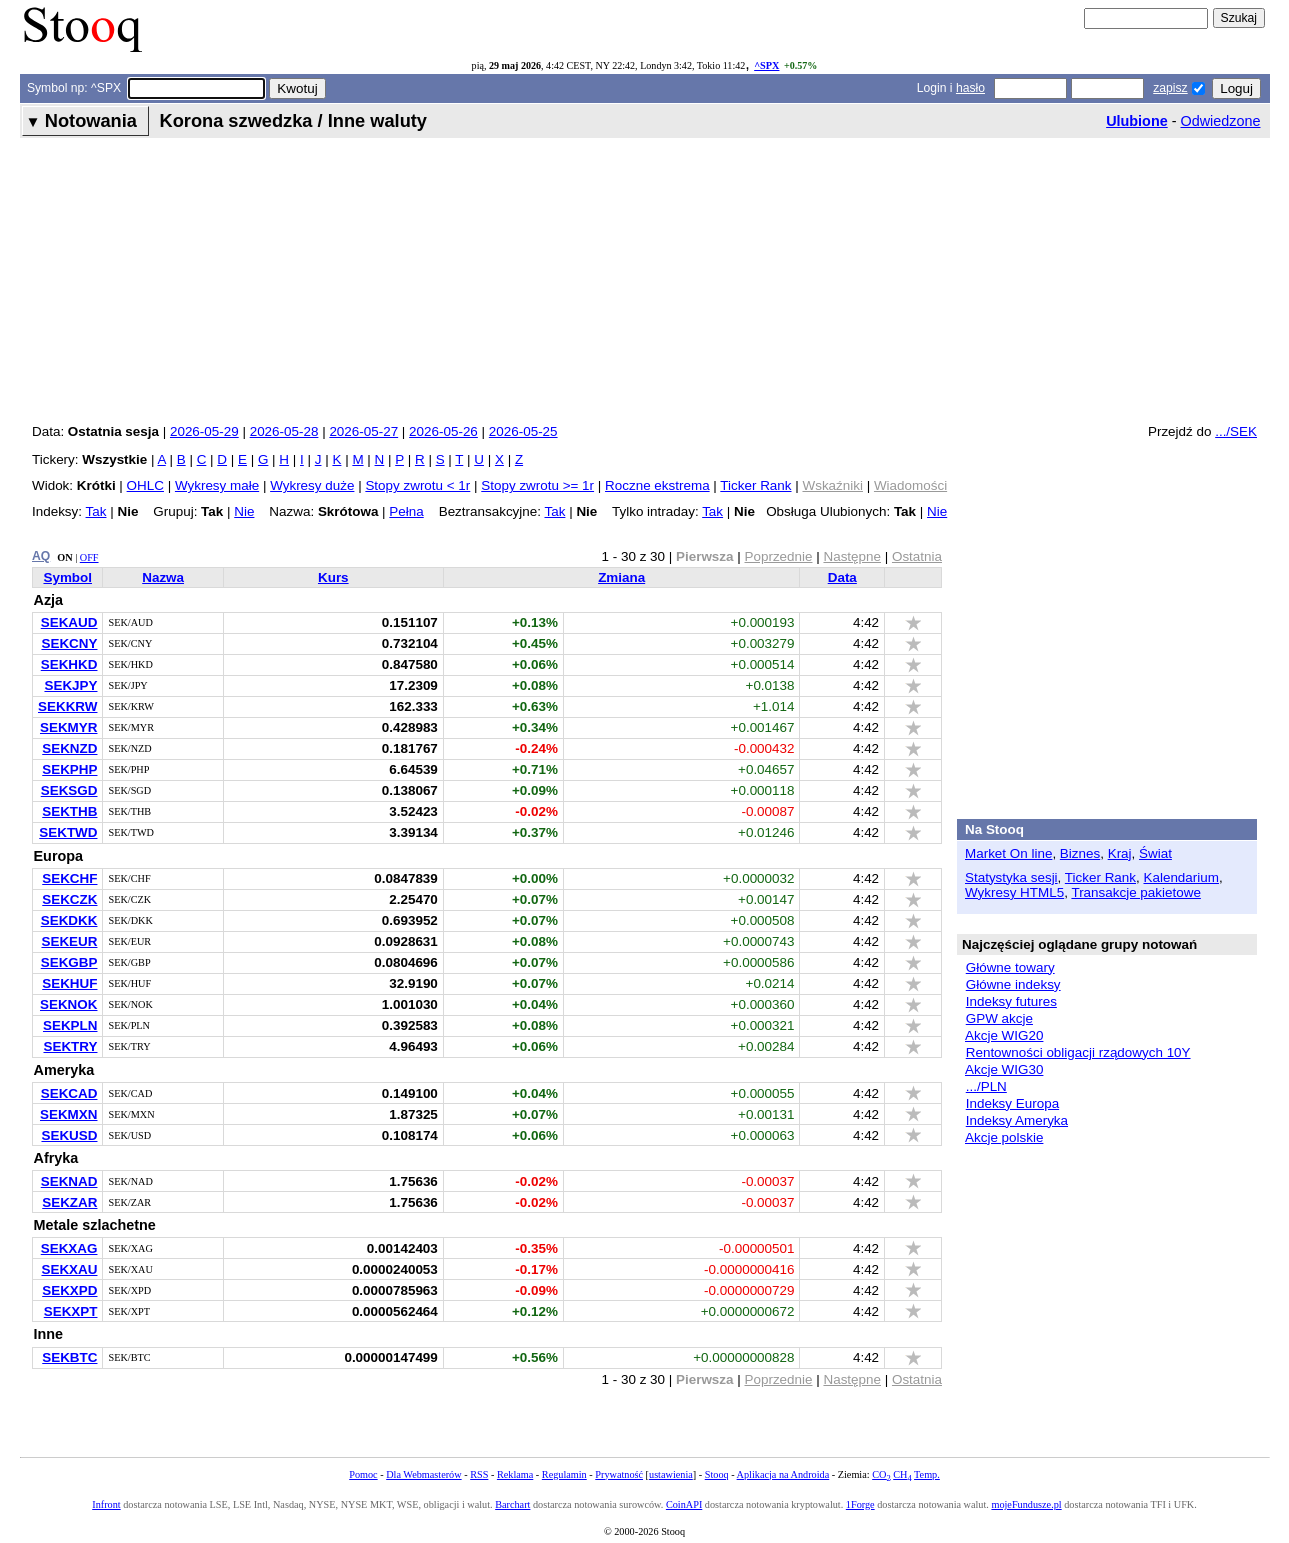 The height and width of the screenshot is (1543, 1289). Describe the element at coordinates (69, 1181) in the screenshot. I see `SEKNAD` at that location.